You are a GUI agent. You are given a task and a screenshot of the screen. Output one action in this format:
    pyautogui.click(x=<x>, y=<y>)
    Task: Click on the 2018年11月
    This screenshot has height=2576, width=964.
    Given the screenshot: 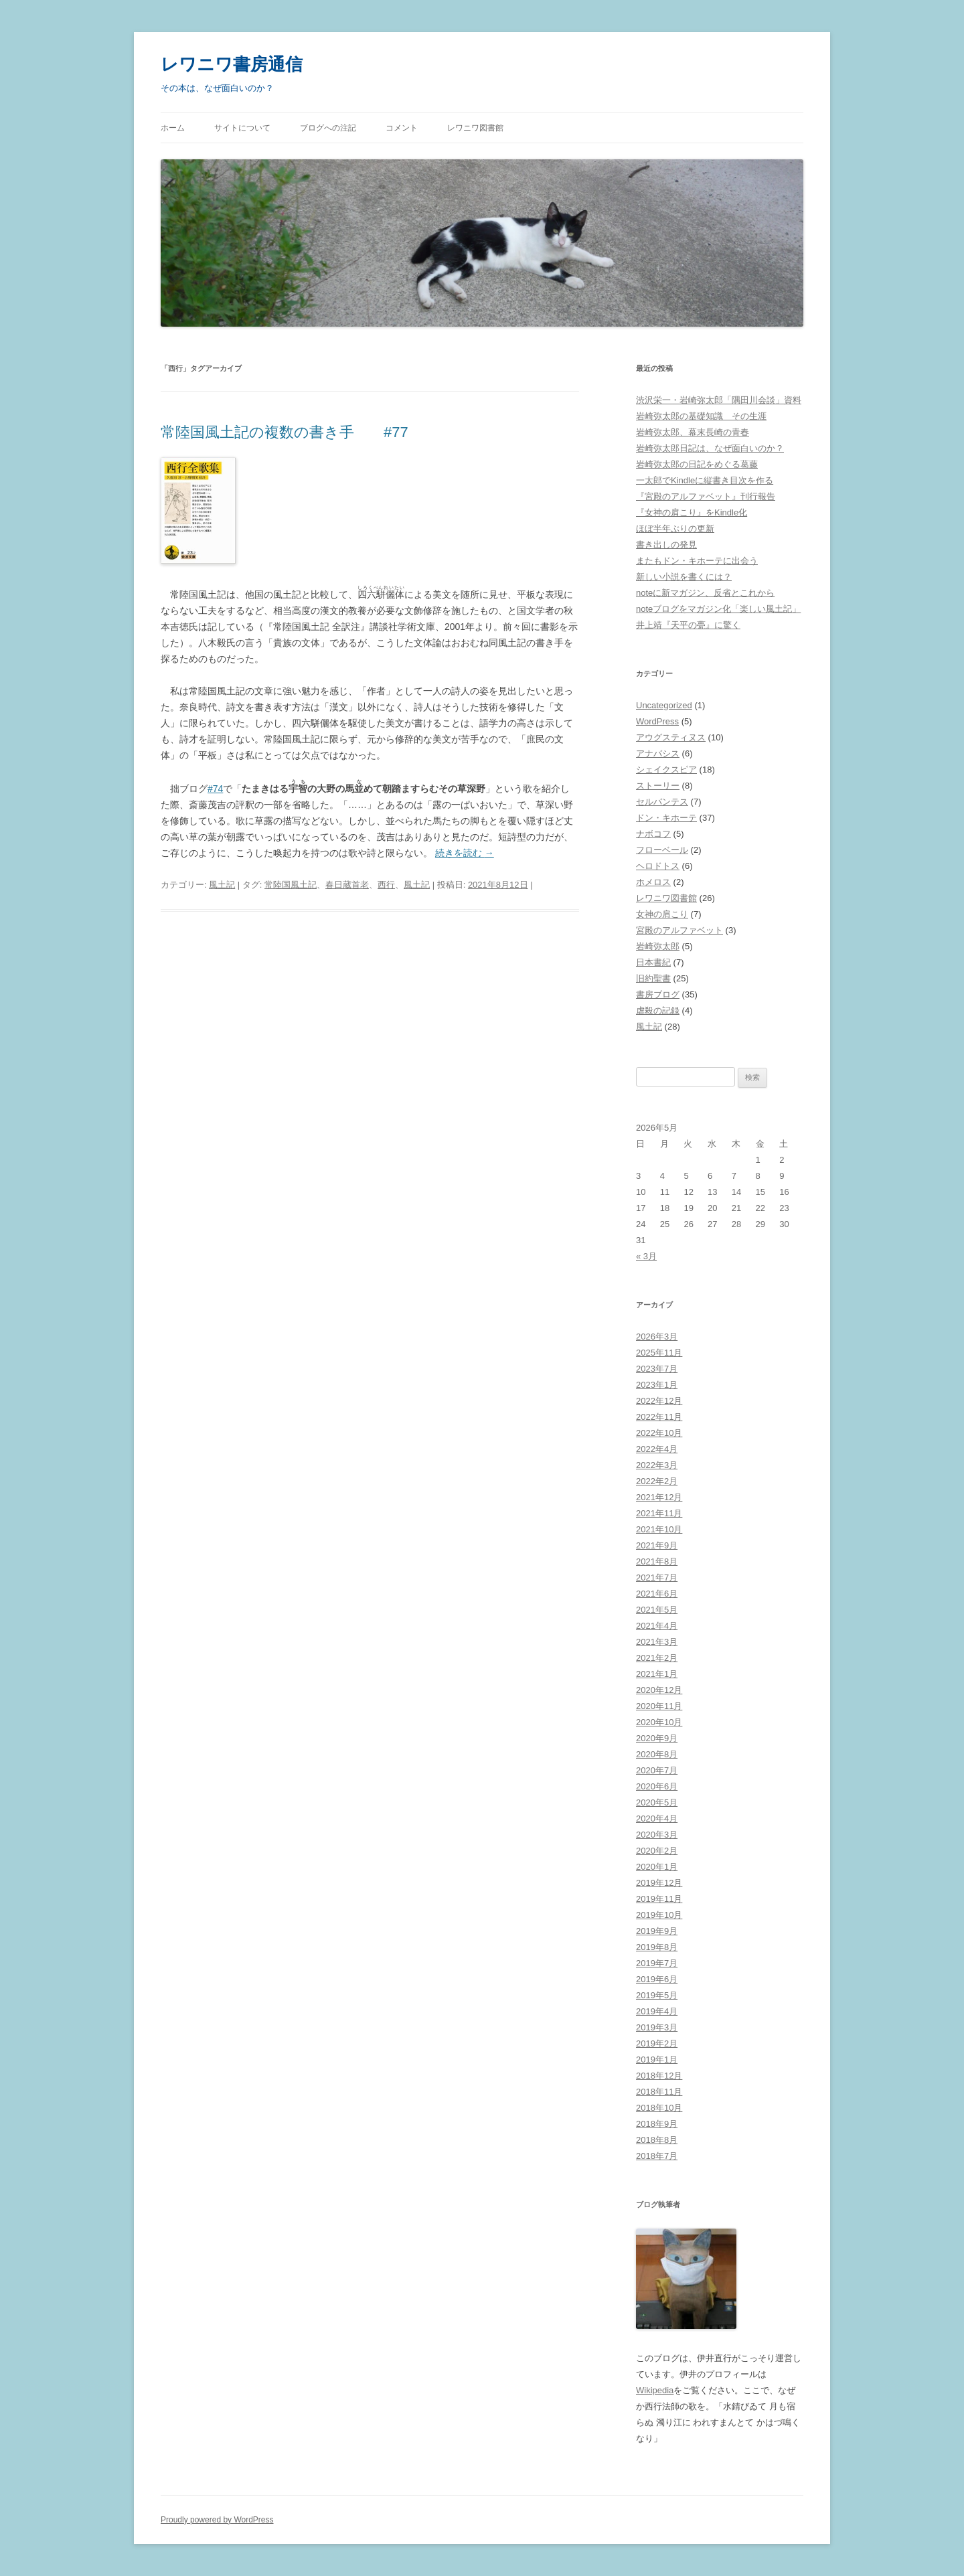 What is the action you would take?
    pyautogui.click(x=659, y=2092)
    